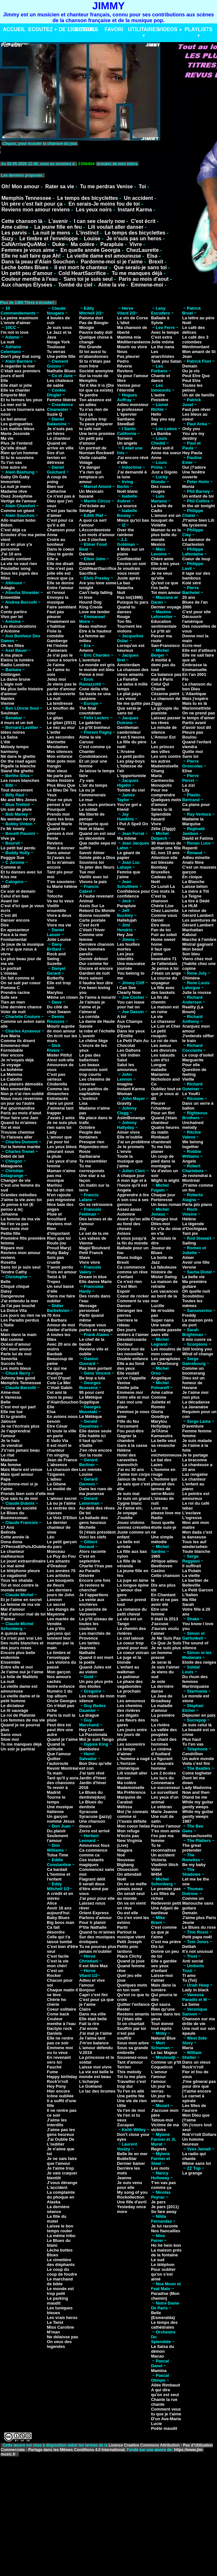  What do you see at coordinates (122, 1927) in the screenshot?
I see `Partir` at bounding box center [122, 1927].